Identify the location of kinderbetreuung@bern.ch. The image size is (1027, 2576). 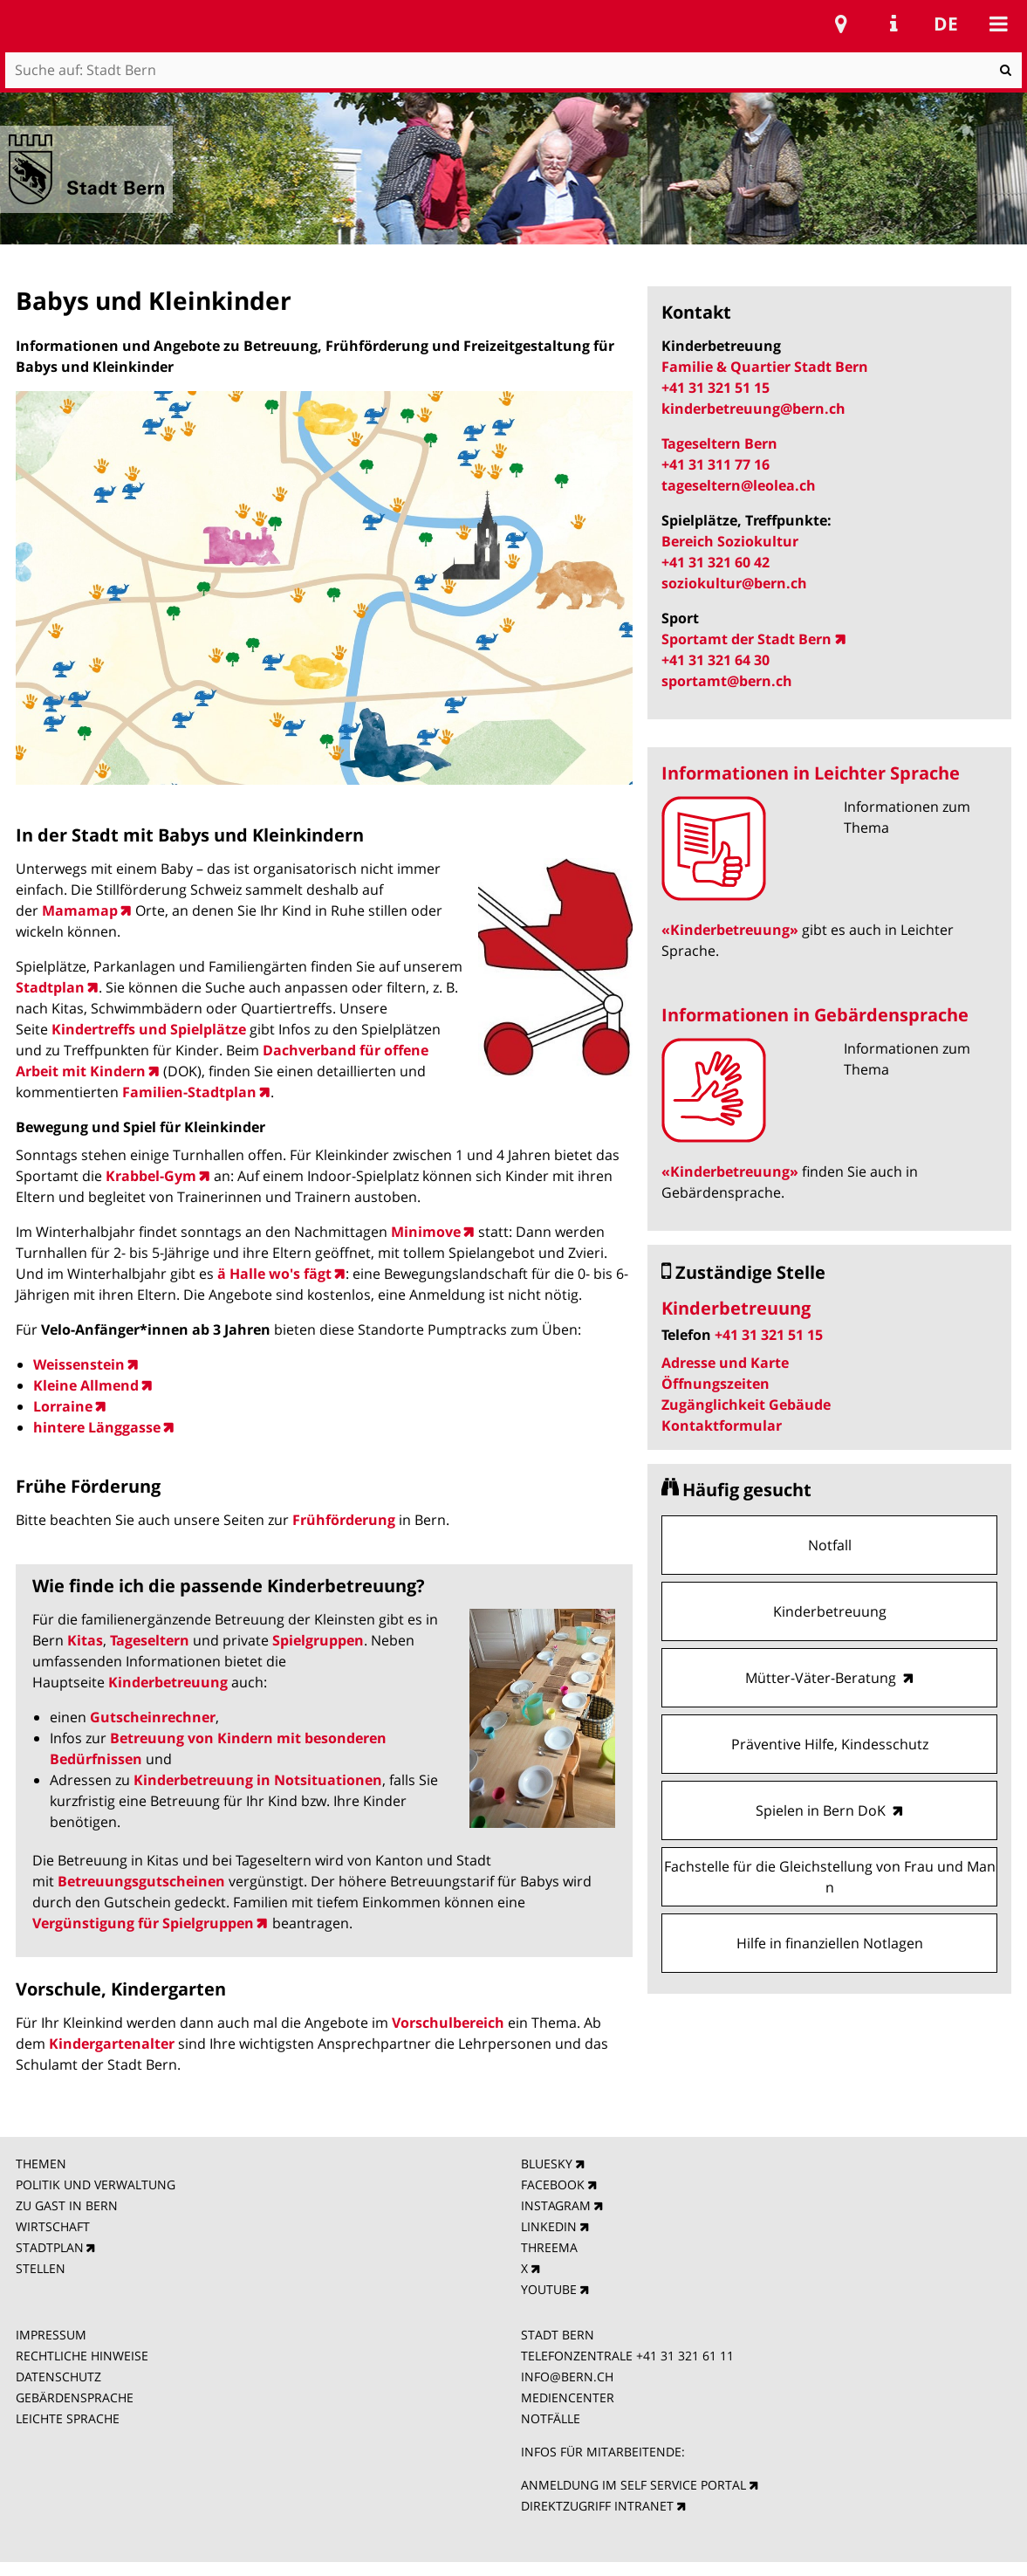
(753, 408).